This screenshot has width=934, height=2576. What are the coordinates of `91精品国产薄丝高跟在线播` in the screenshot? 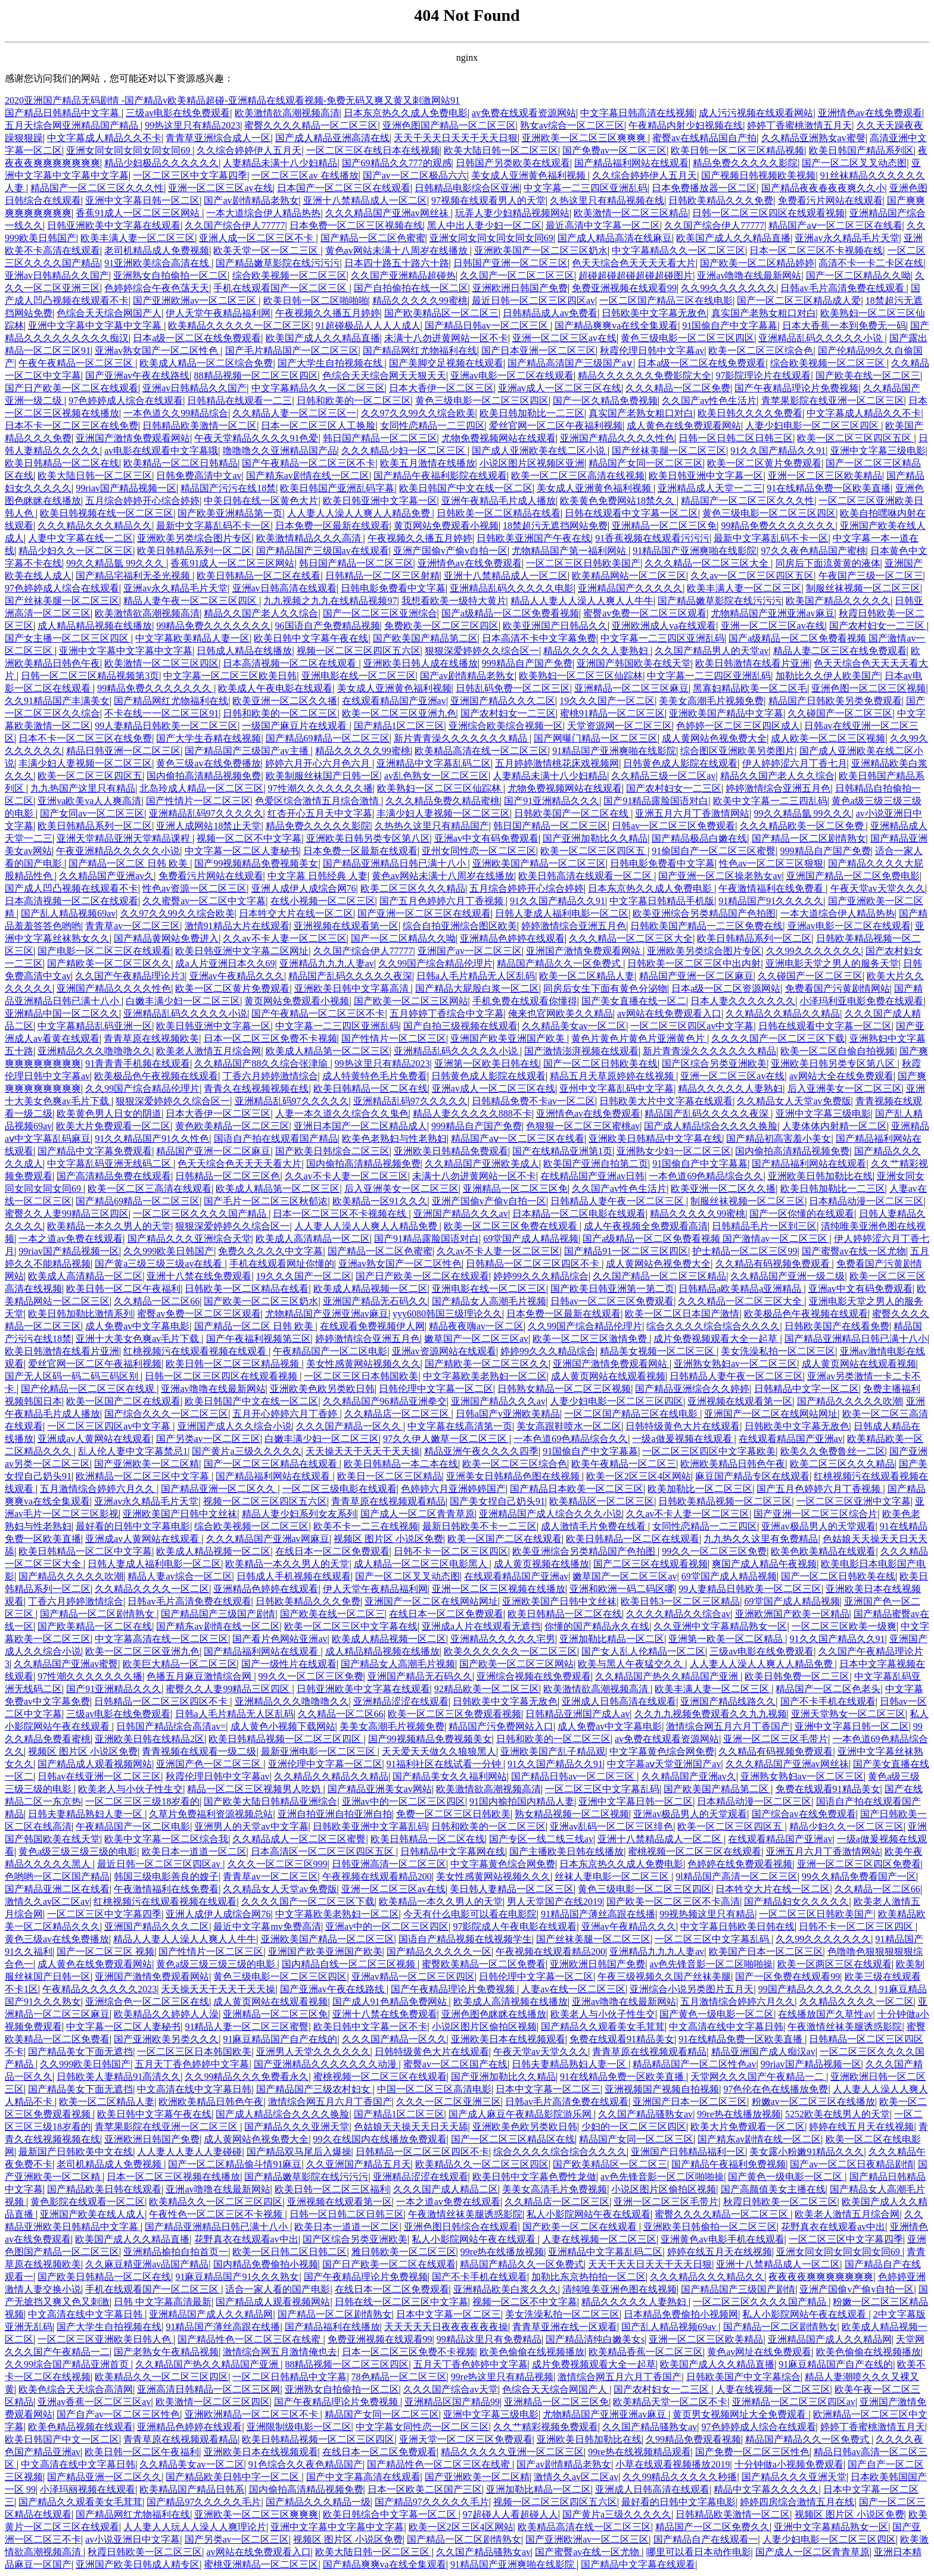 It's located at (598, 1914).